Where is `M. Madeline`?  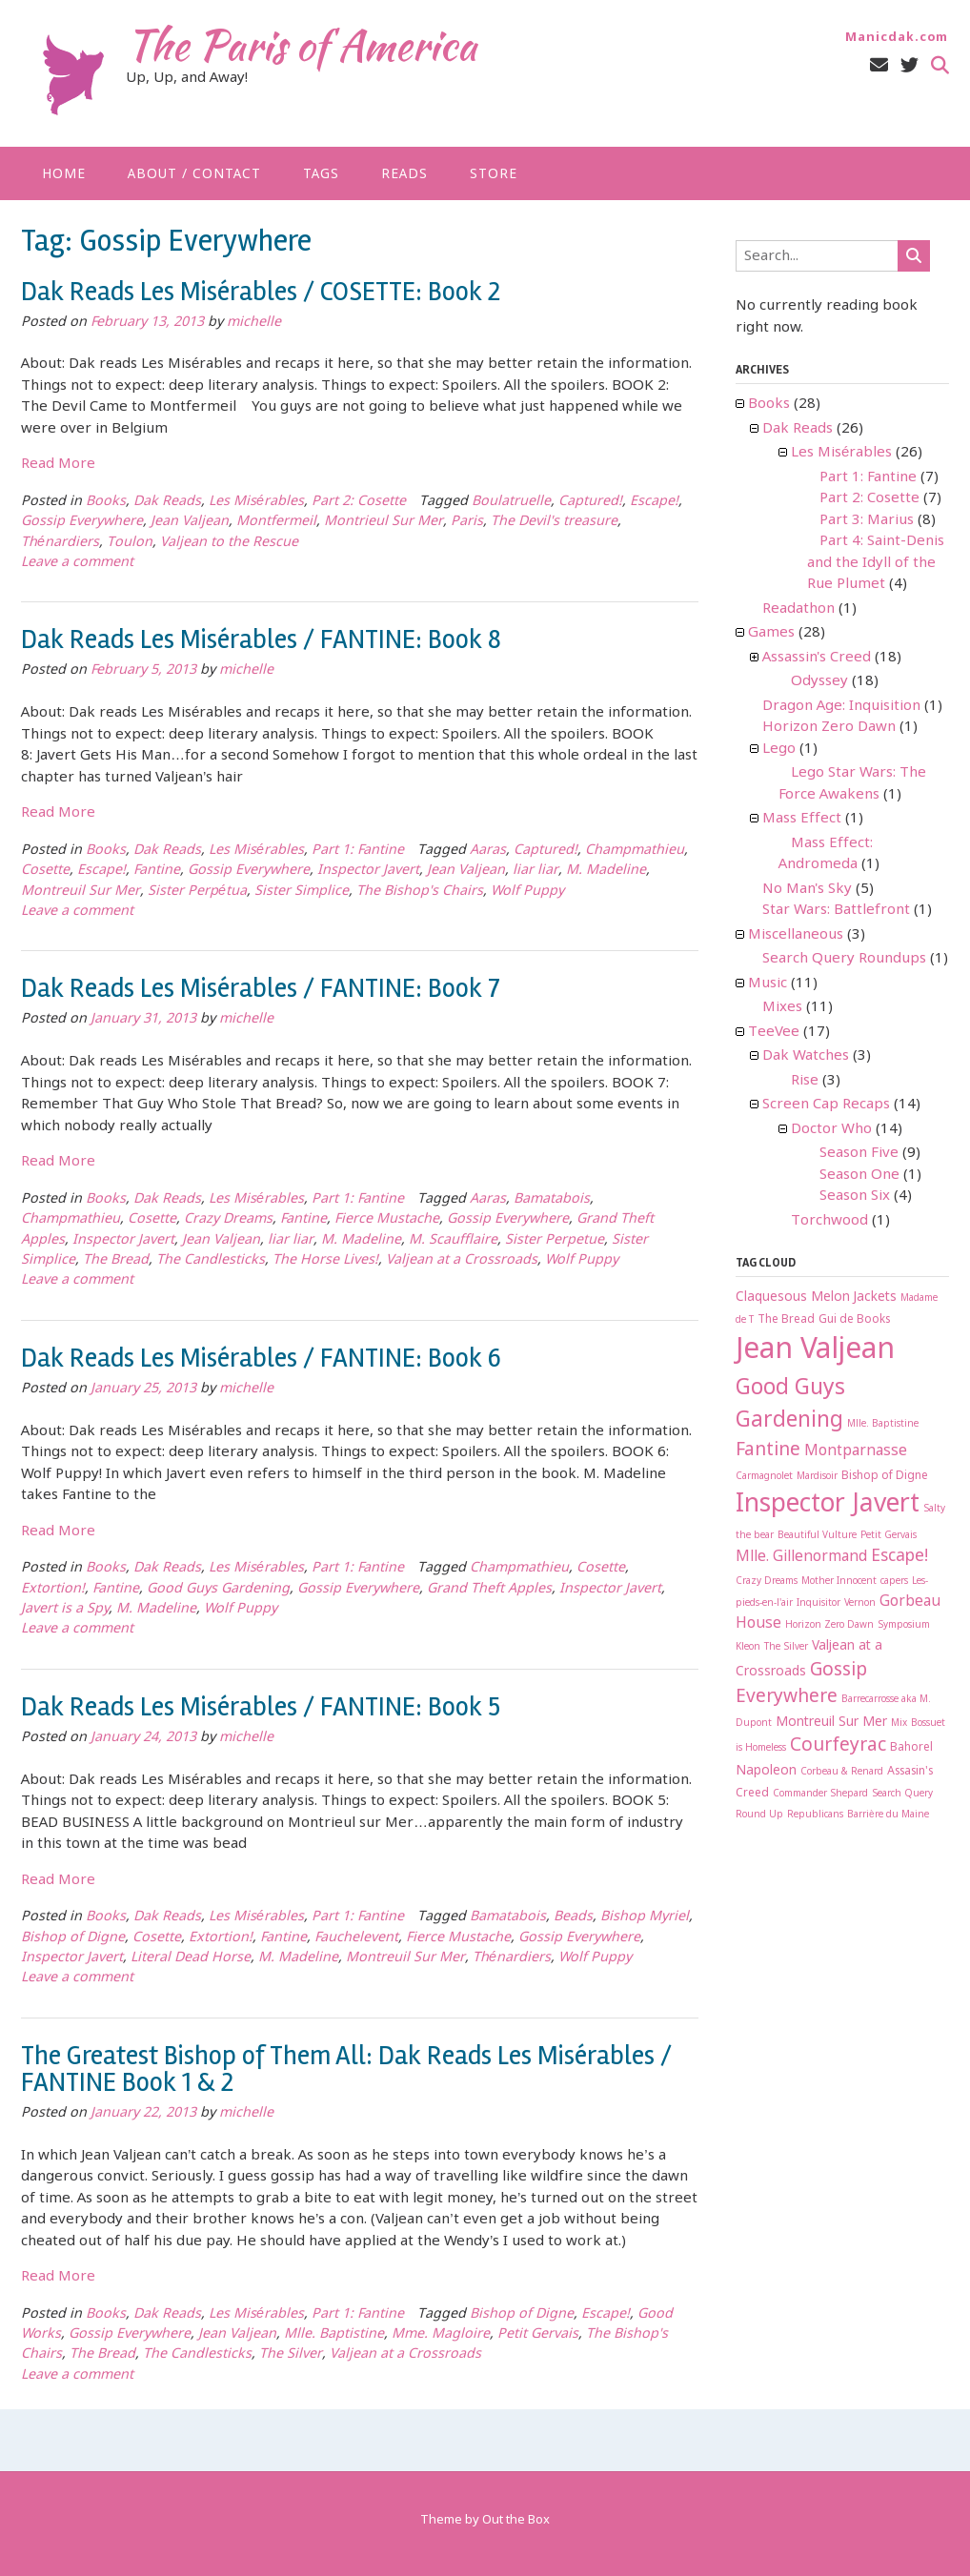 M. Madeline is located at coordinates (606, 871).